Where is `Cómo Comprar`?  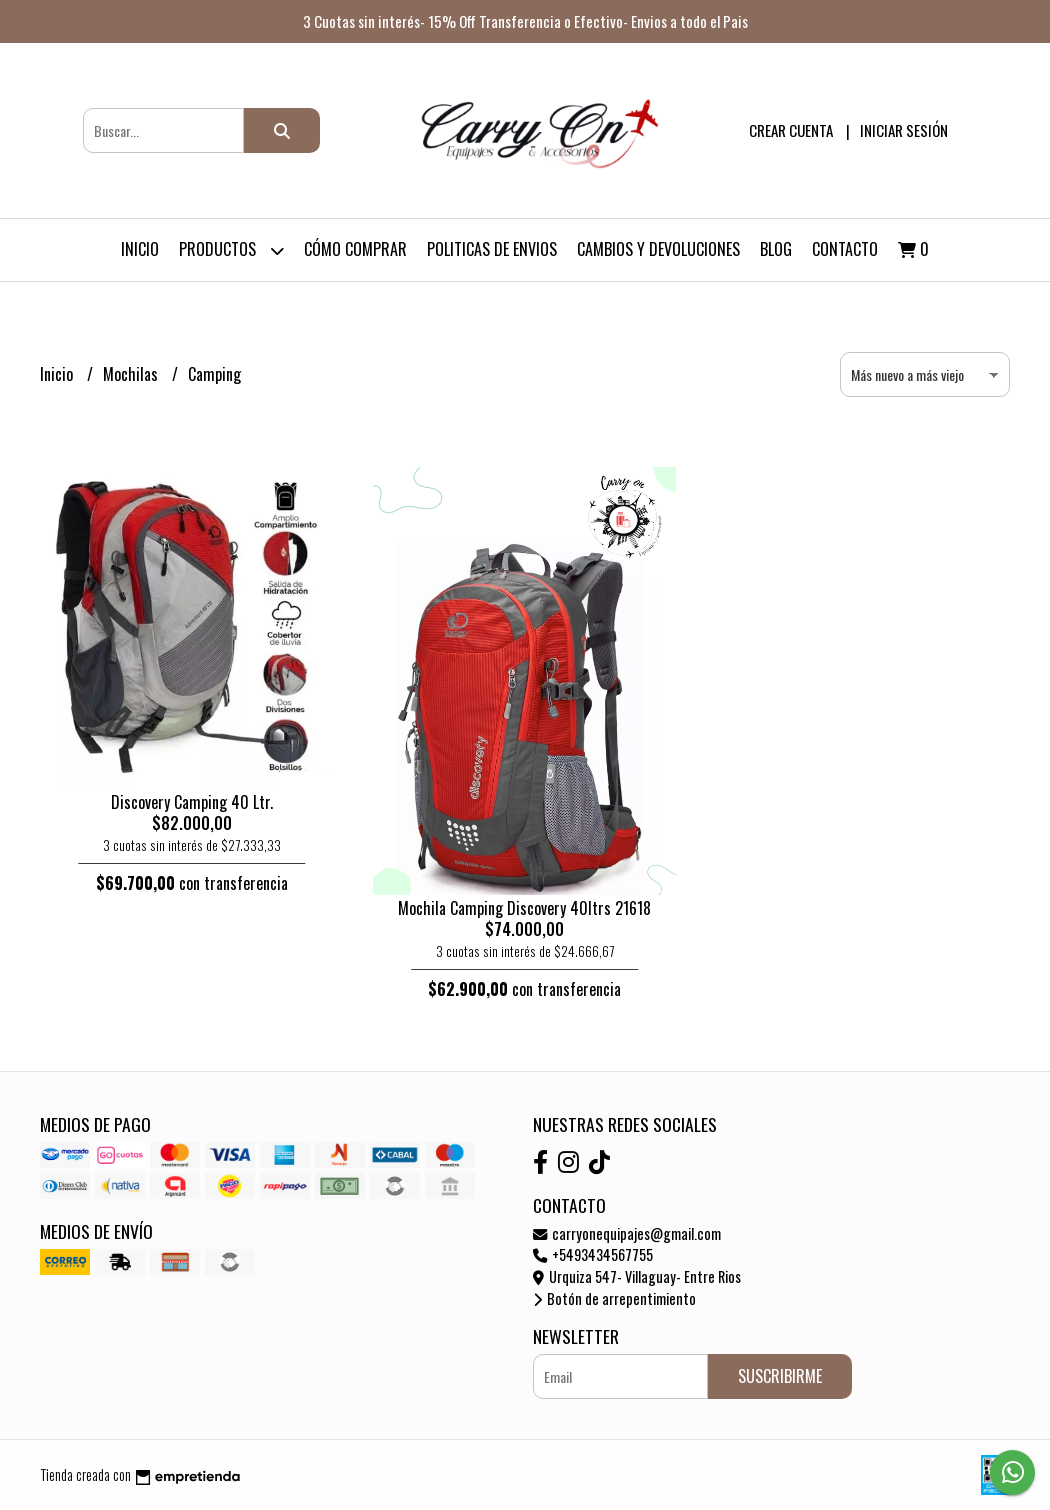
Cómo Comprar is located at coordinates (355, 249).